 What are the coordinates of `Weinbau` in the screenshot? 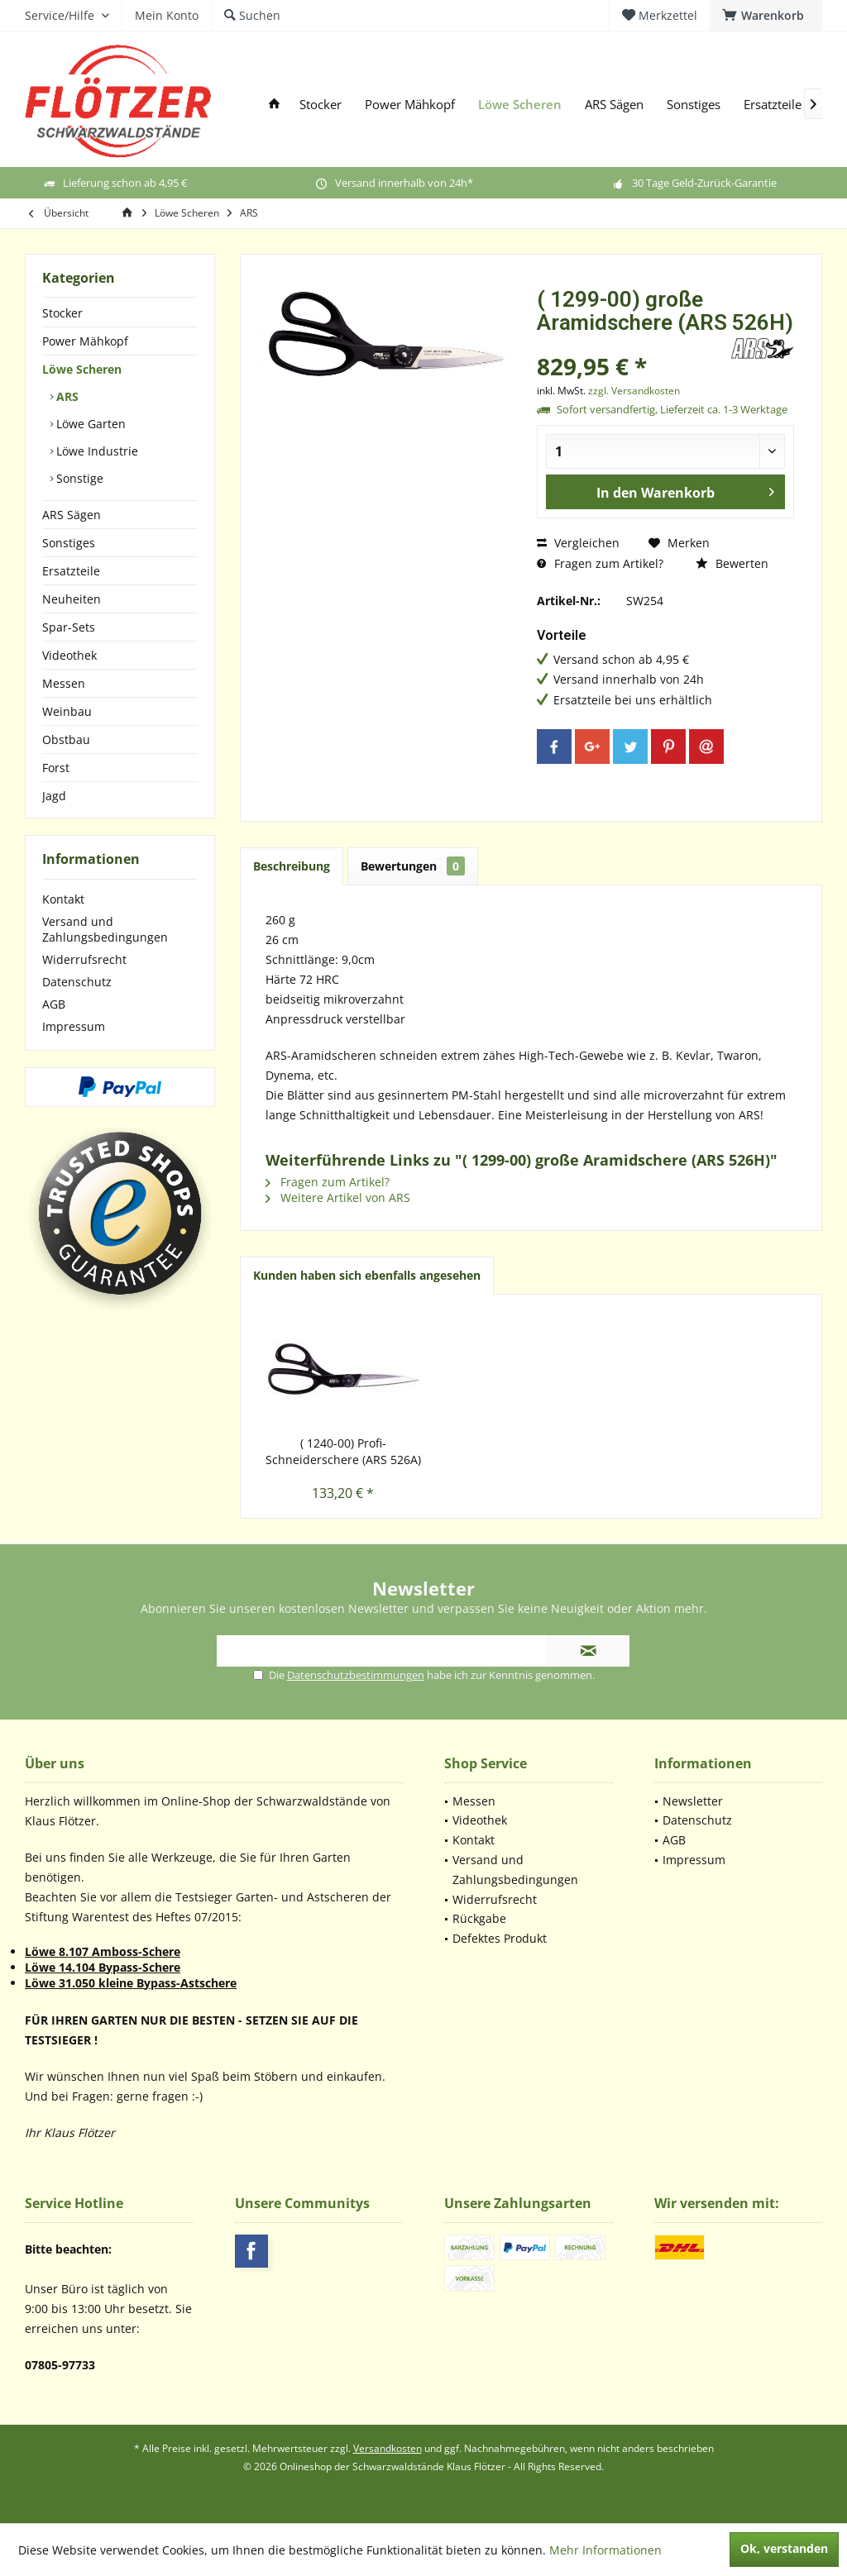 It's located at (67, 711).